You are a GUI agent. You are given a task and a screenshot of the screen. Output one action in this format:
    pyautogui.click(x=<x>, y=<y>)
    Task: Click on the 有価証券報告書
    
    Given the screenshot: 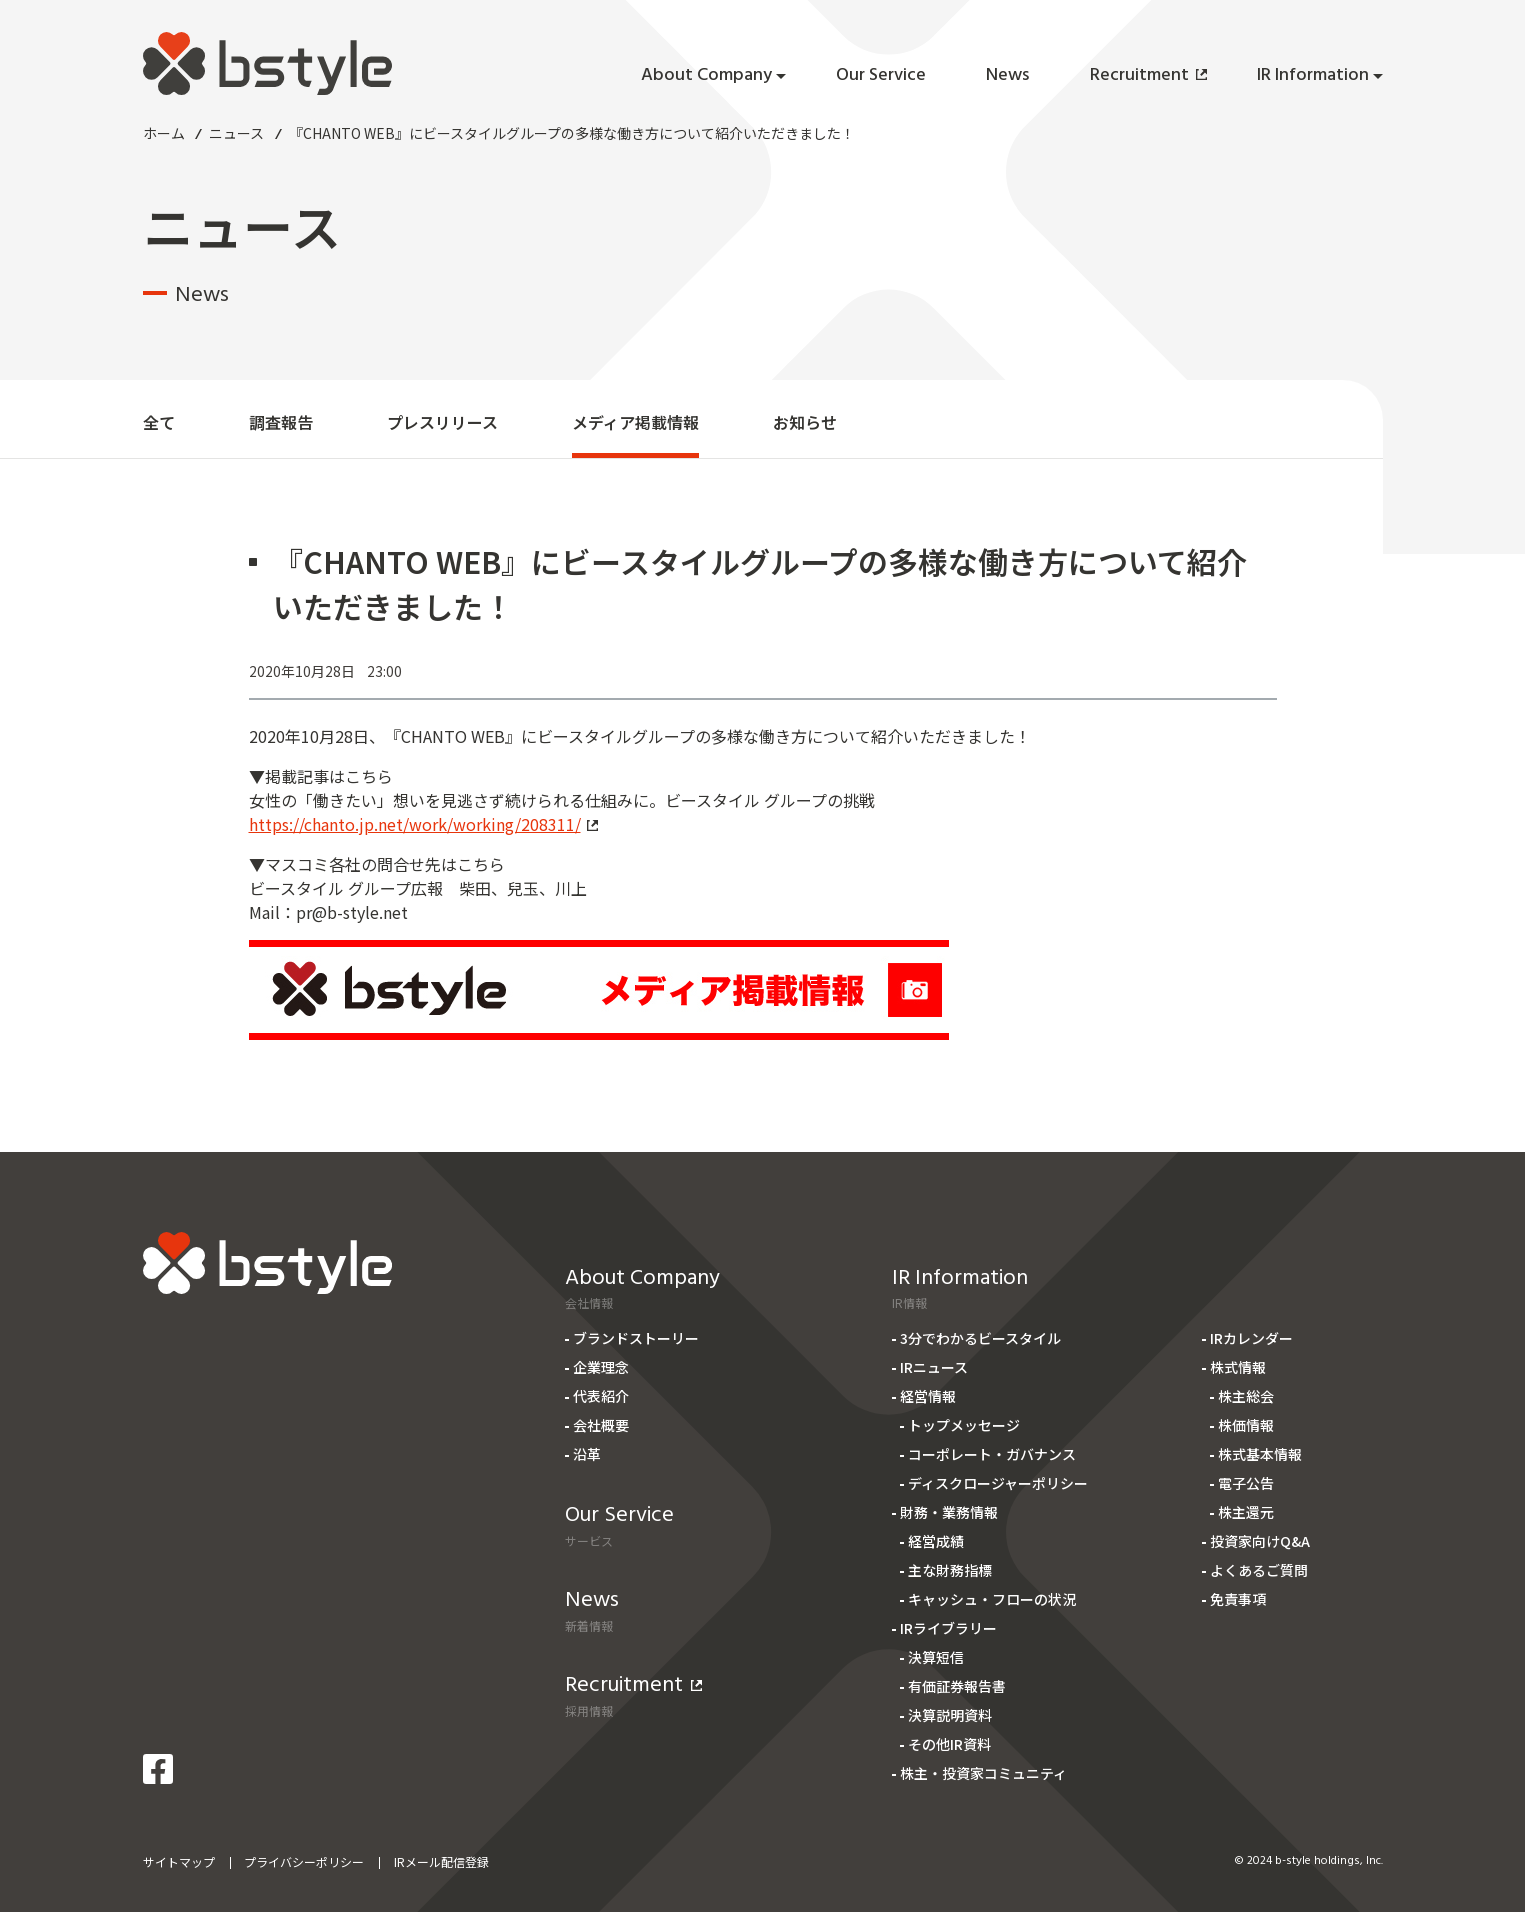 What is the action you would take?
    pyautogui.click(x=957, y=1686)
    